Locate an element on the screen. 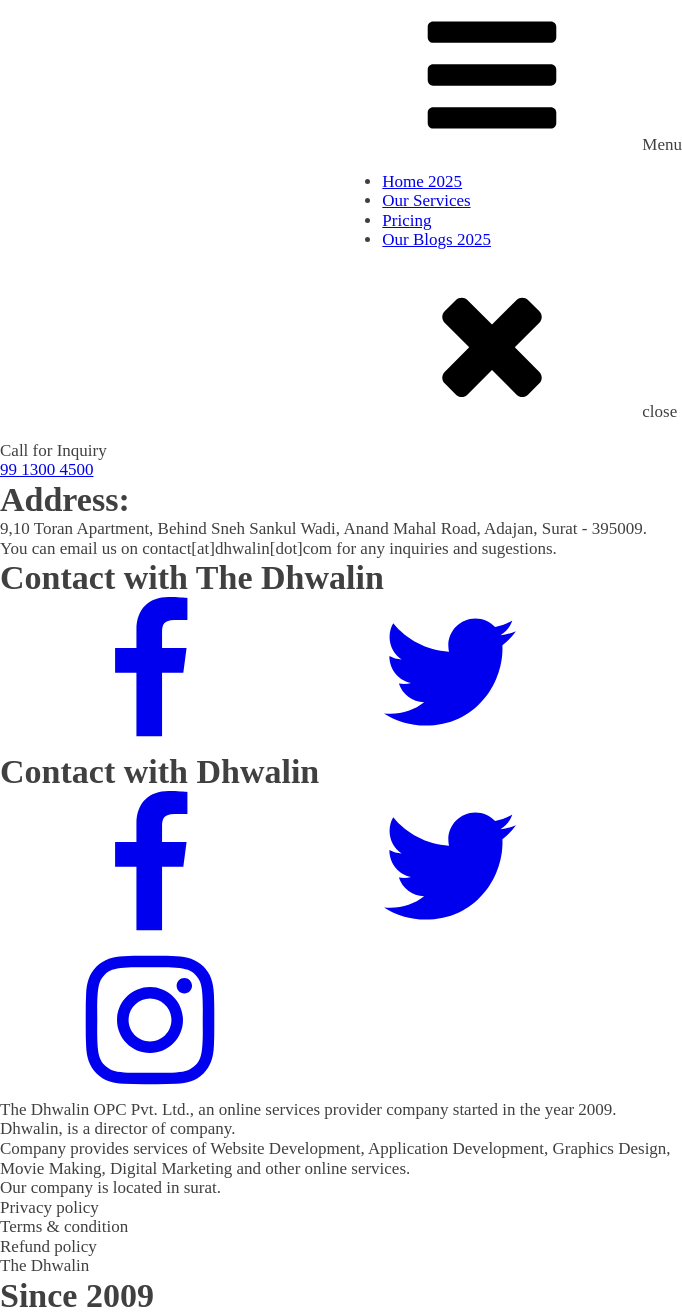 This screenshot has height=1315, width=682. Our Services is located at coordinates (426, 200).